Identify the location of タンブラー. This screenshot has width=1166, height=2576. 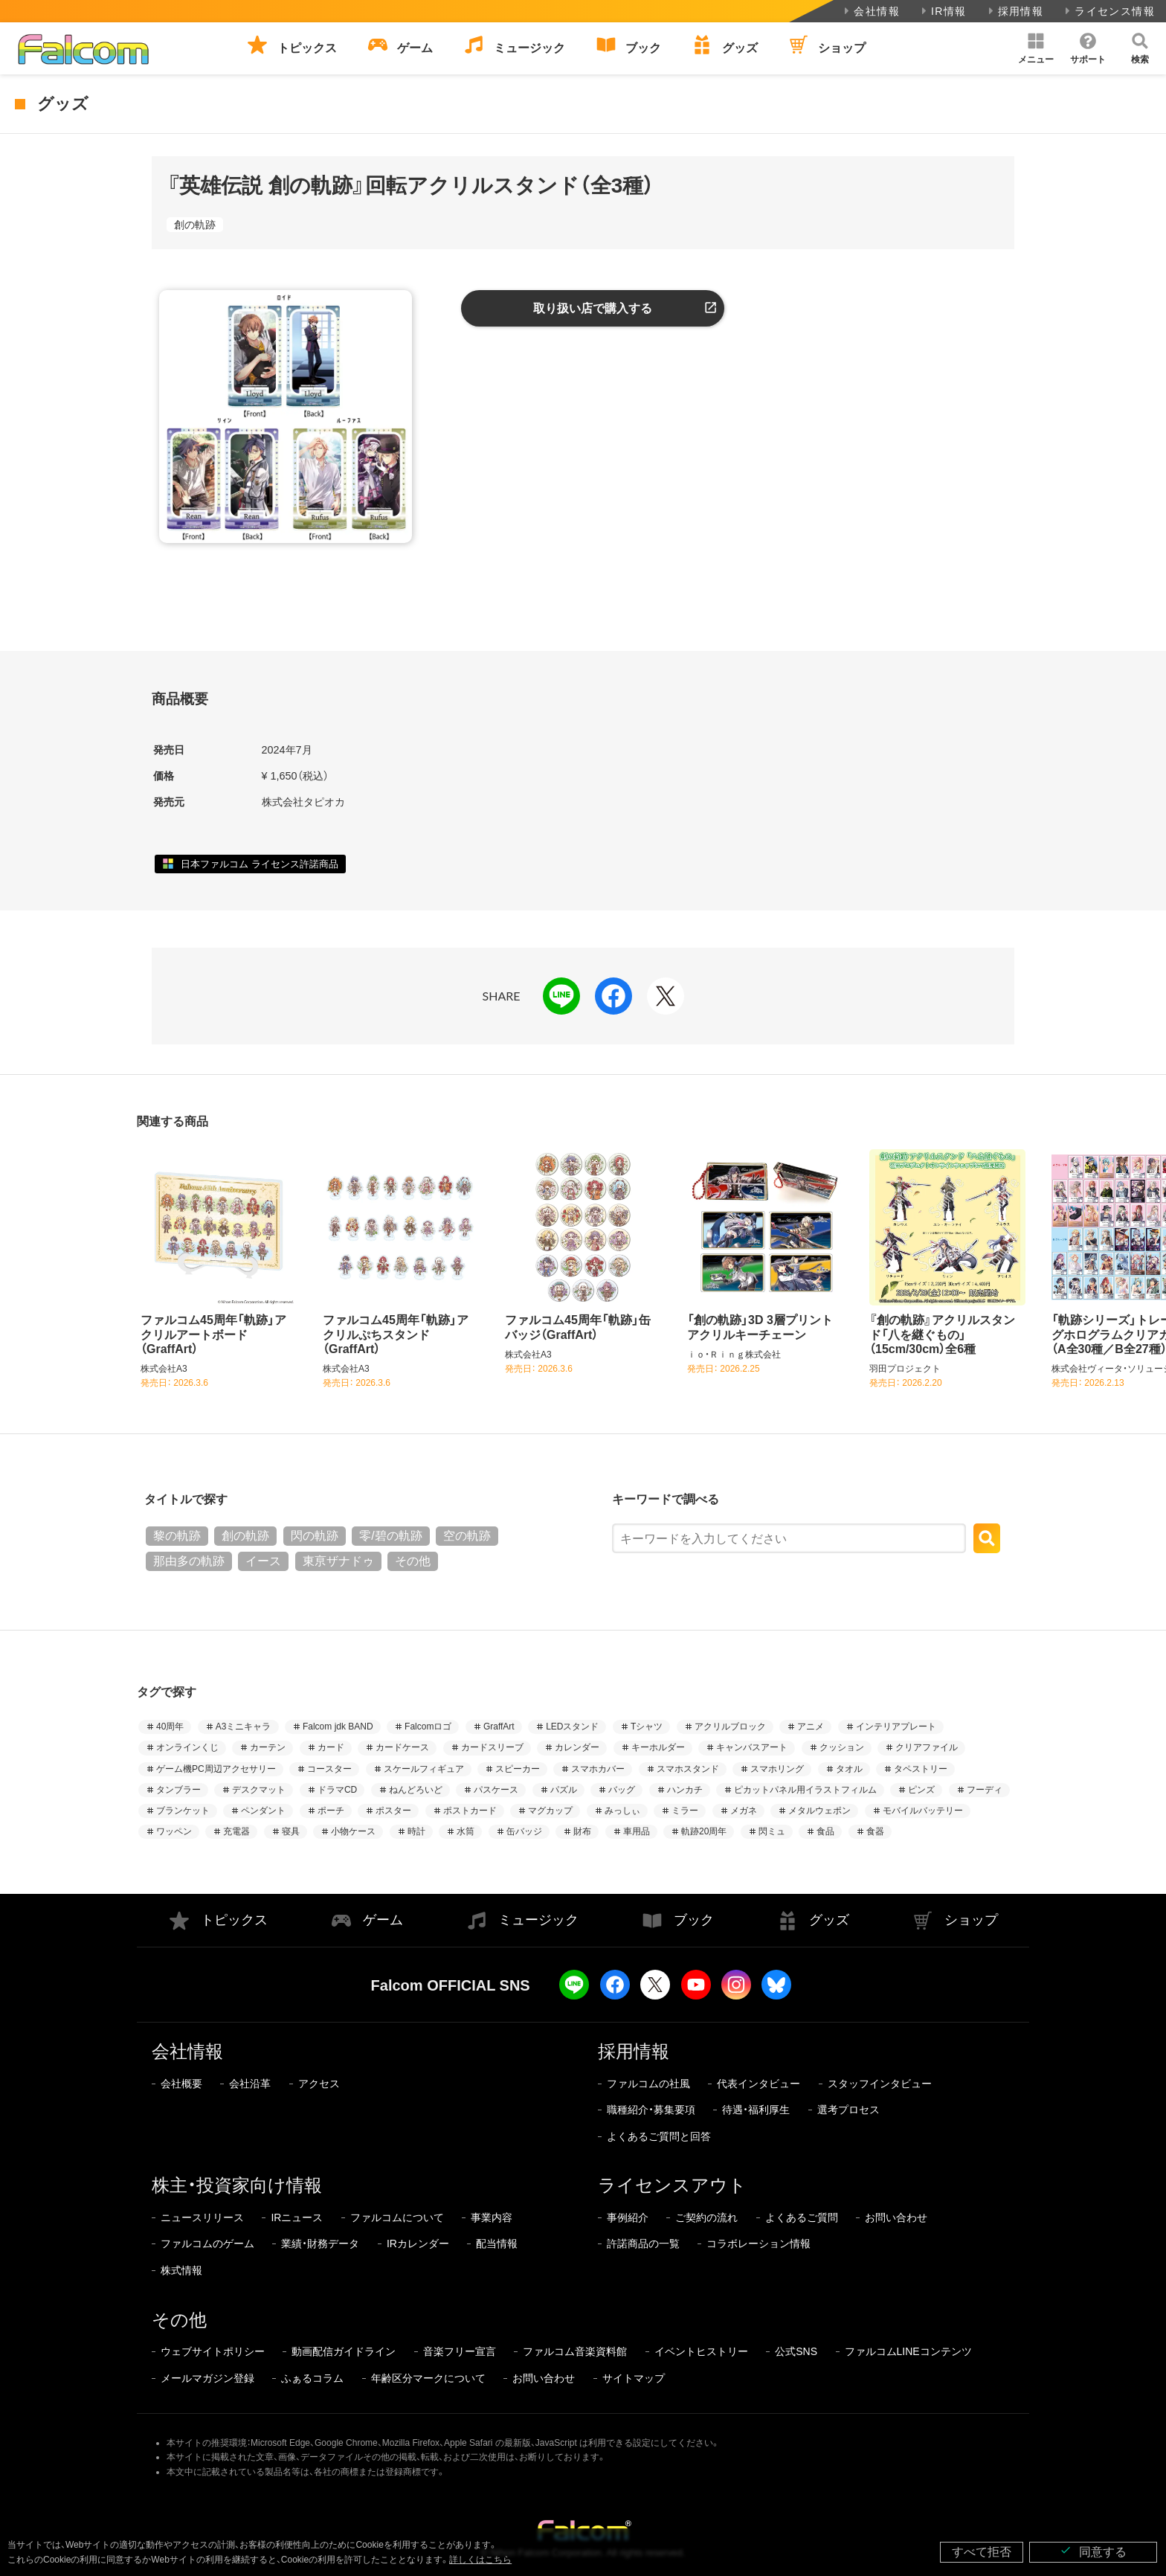
(178, 1790).